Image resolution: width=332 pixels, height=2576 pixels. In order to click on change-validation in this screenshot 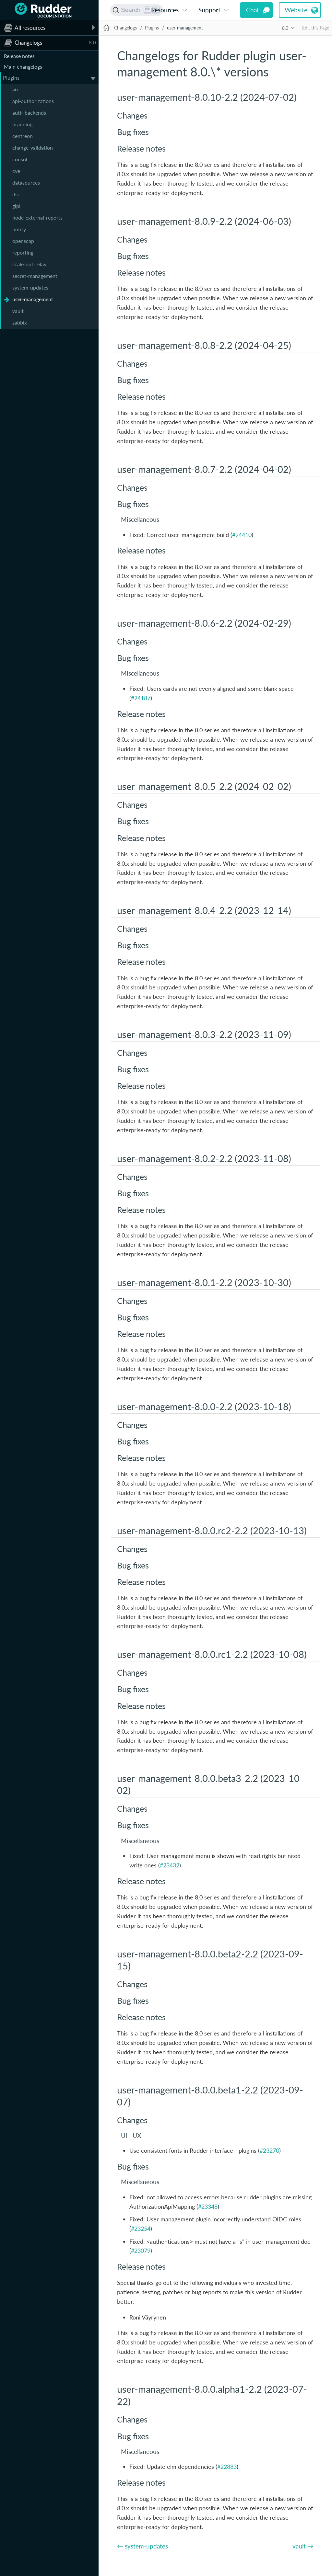, I will do `click(32, 147)`.